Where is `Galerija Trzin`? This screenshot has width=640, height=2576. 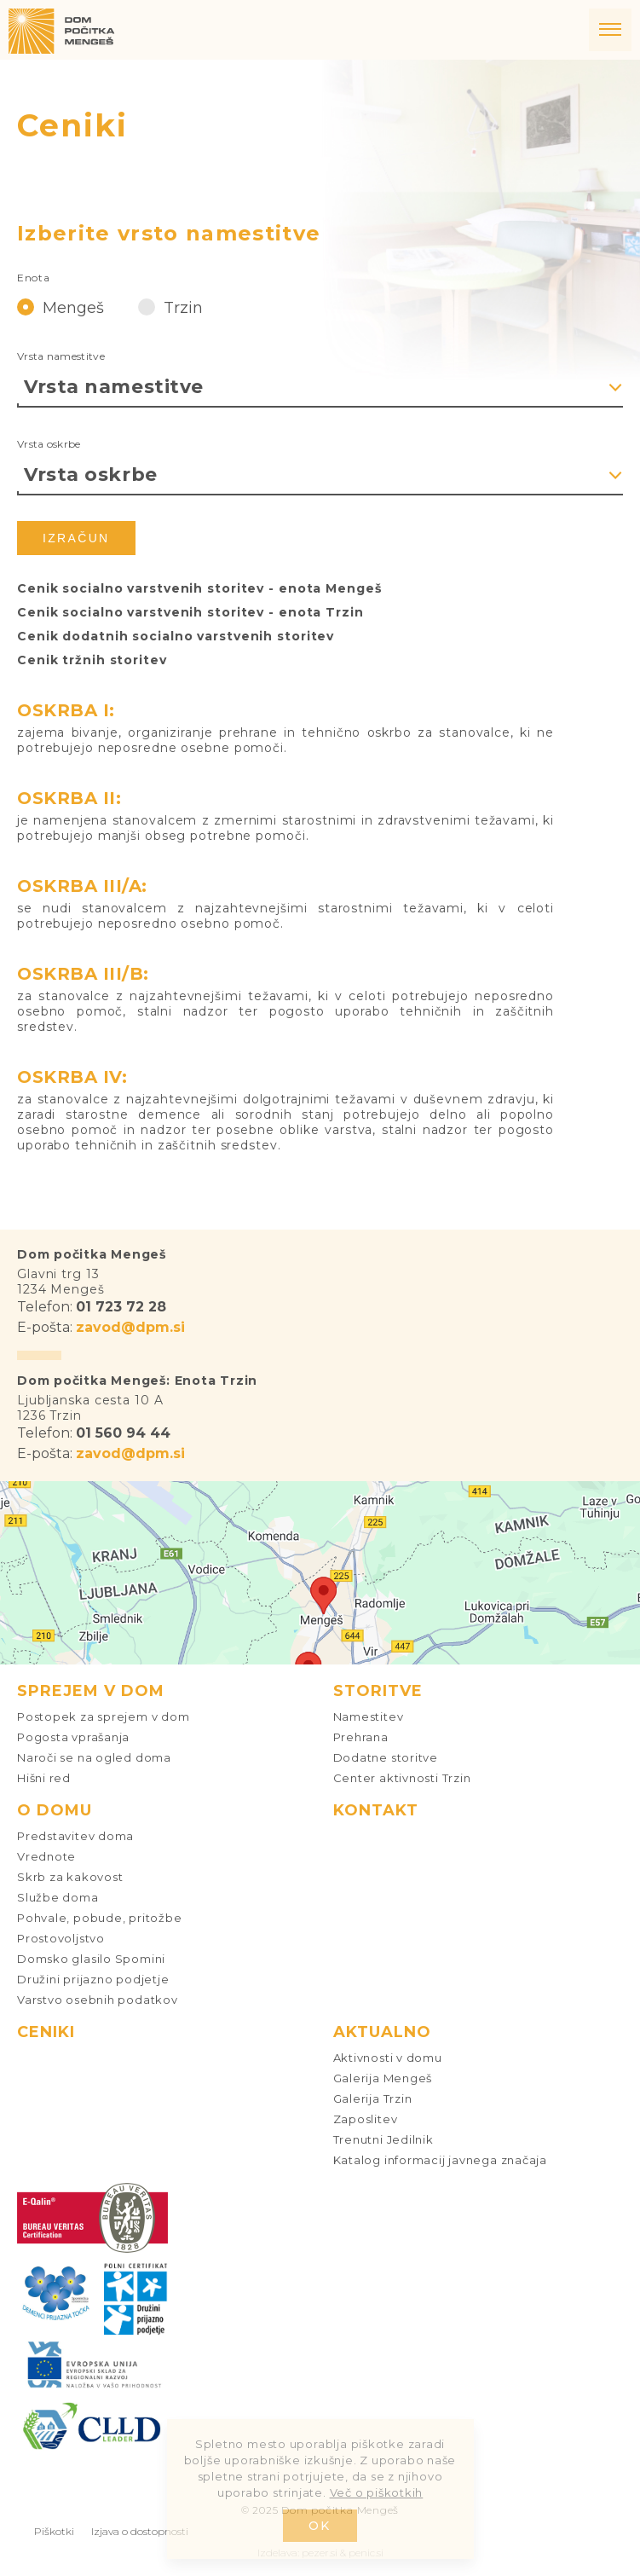 Galerija Trzin is located at coordinates (372, 2098).